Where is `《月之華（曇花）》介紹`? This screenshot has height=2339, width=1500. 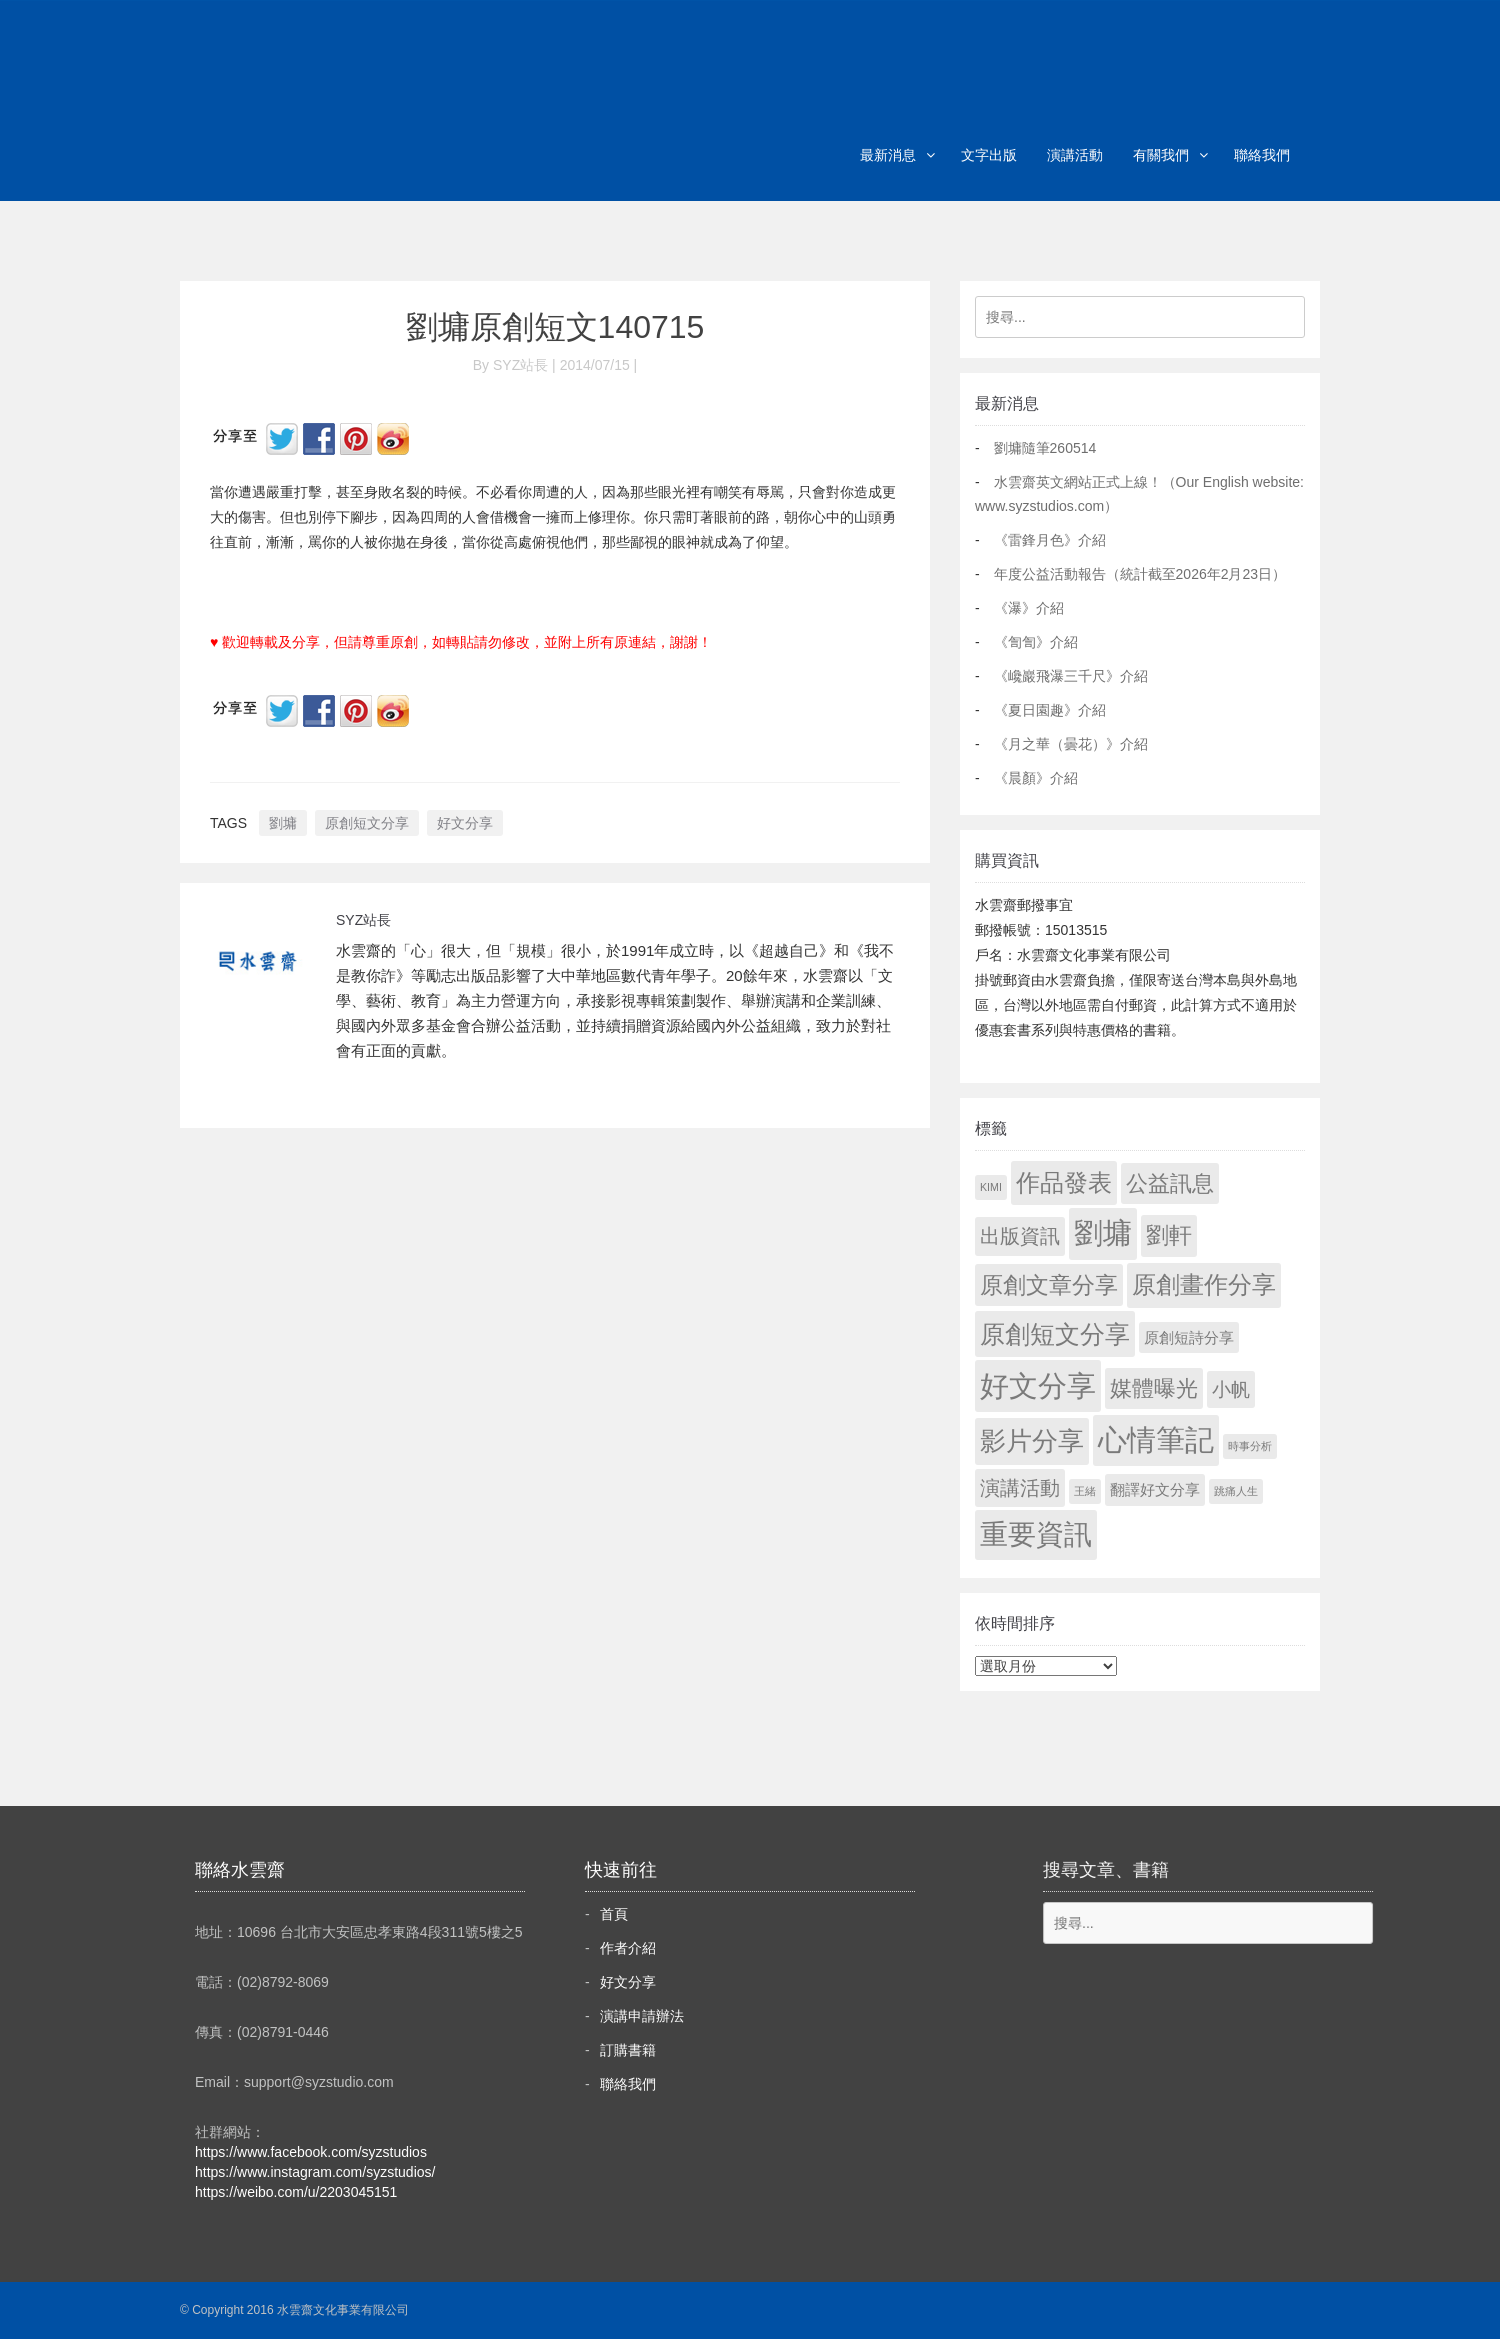
《月之華（曇花）》介紹 is located at coordinates (1071, 744).